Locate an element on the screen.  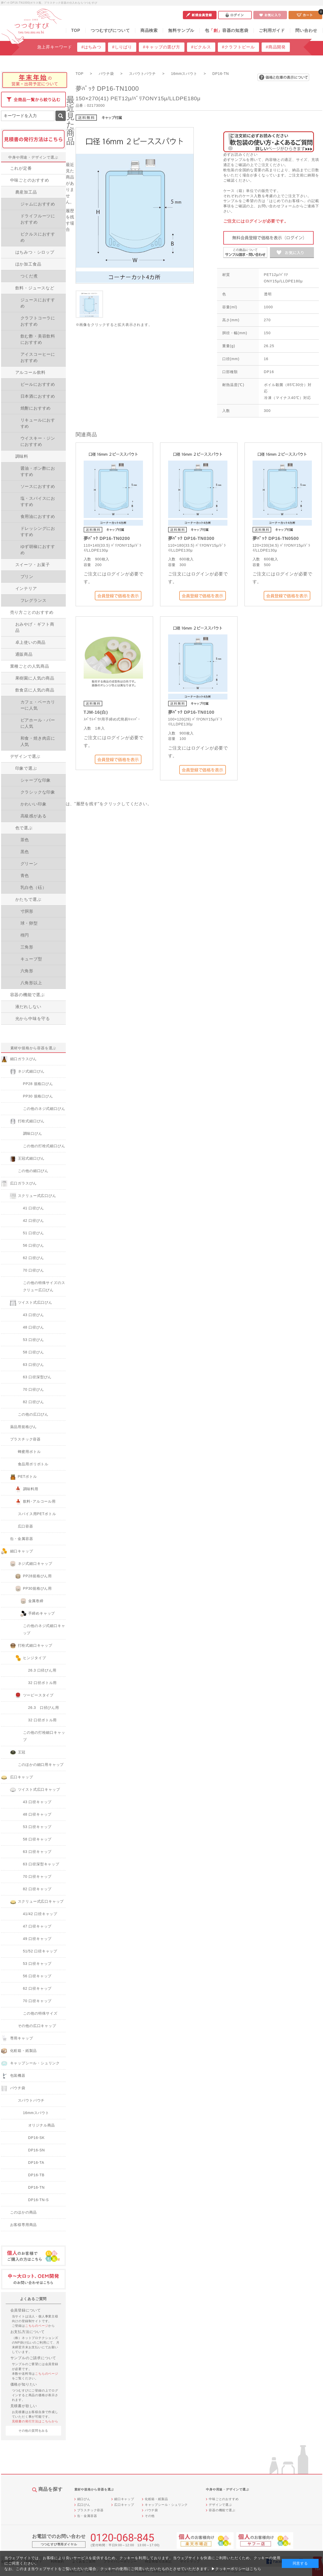
ピクルスにおすすめ is located at coordinates (37, 237).